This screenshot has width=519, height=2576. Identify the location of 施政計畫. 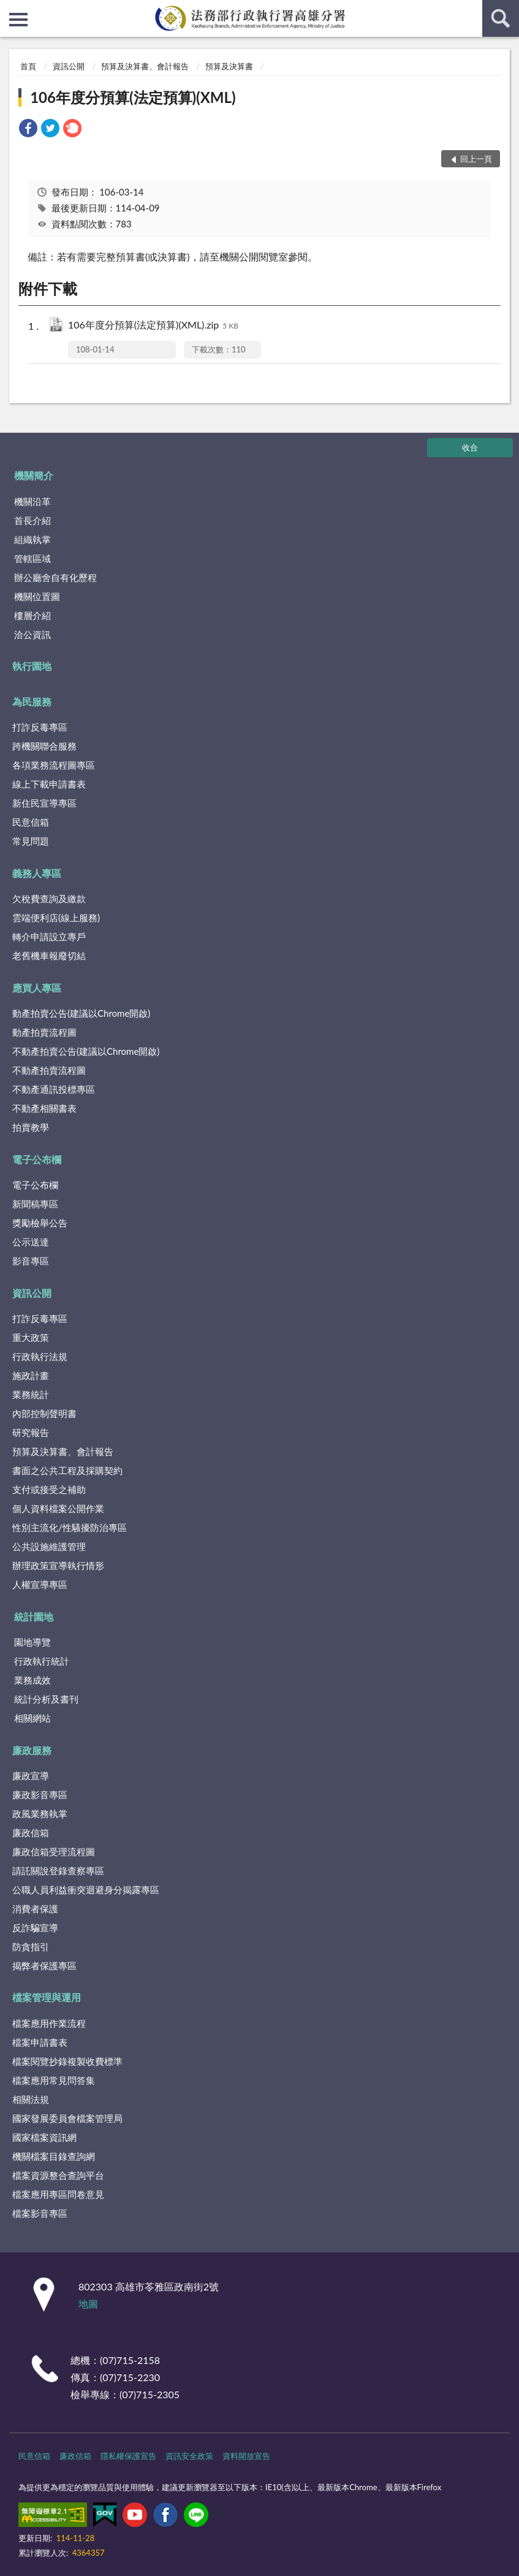
(30, 1375).